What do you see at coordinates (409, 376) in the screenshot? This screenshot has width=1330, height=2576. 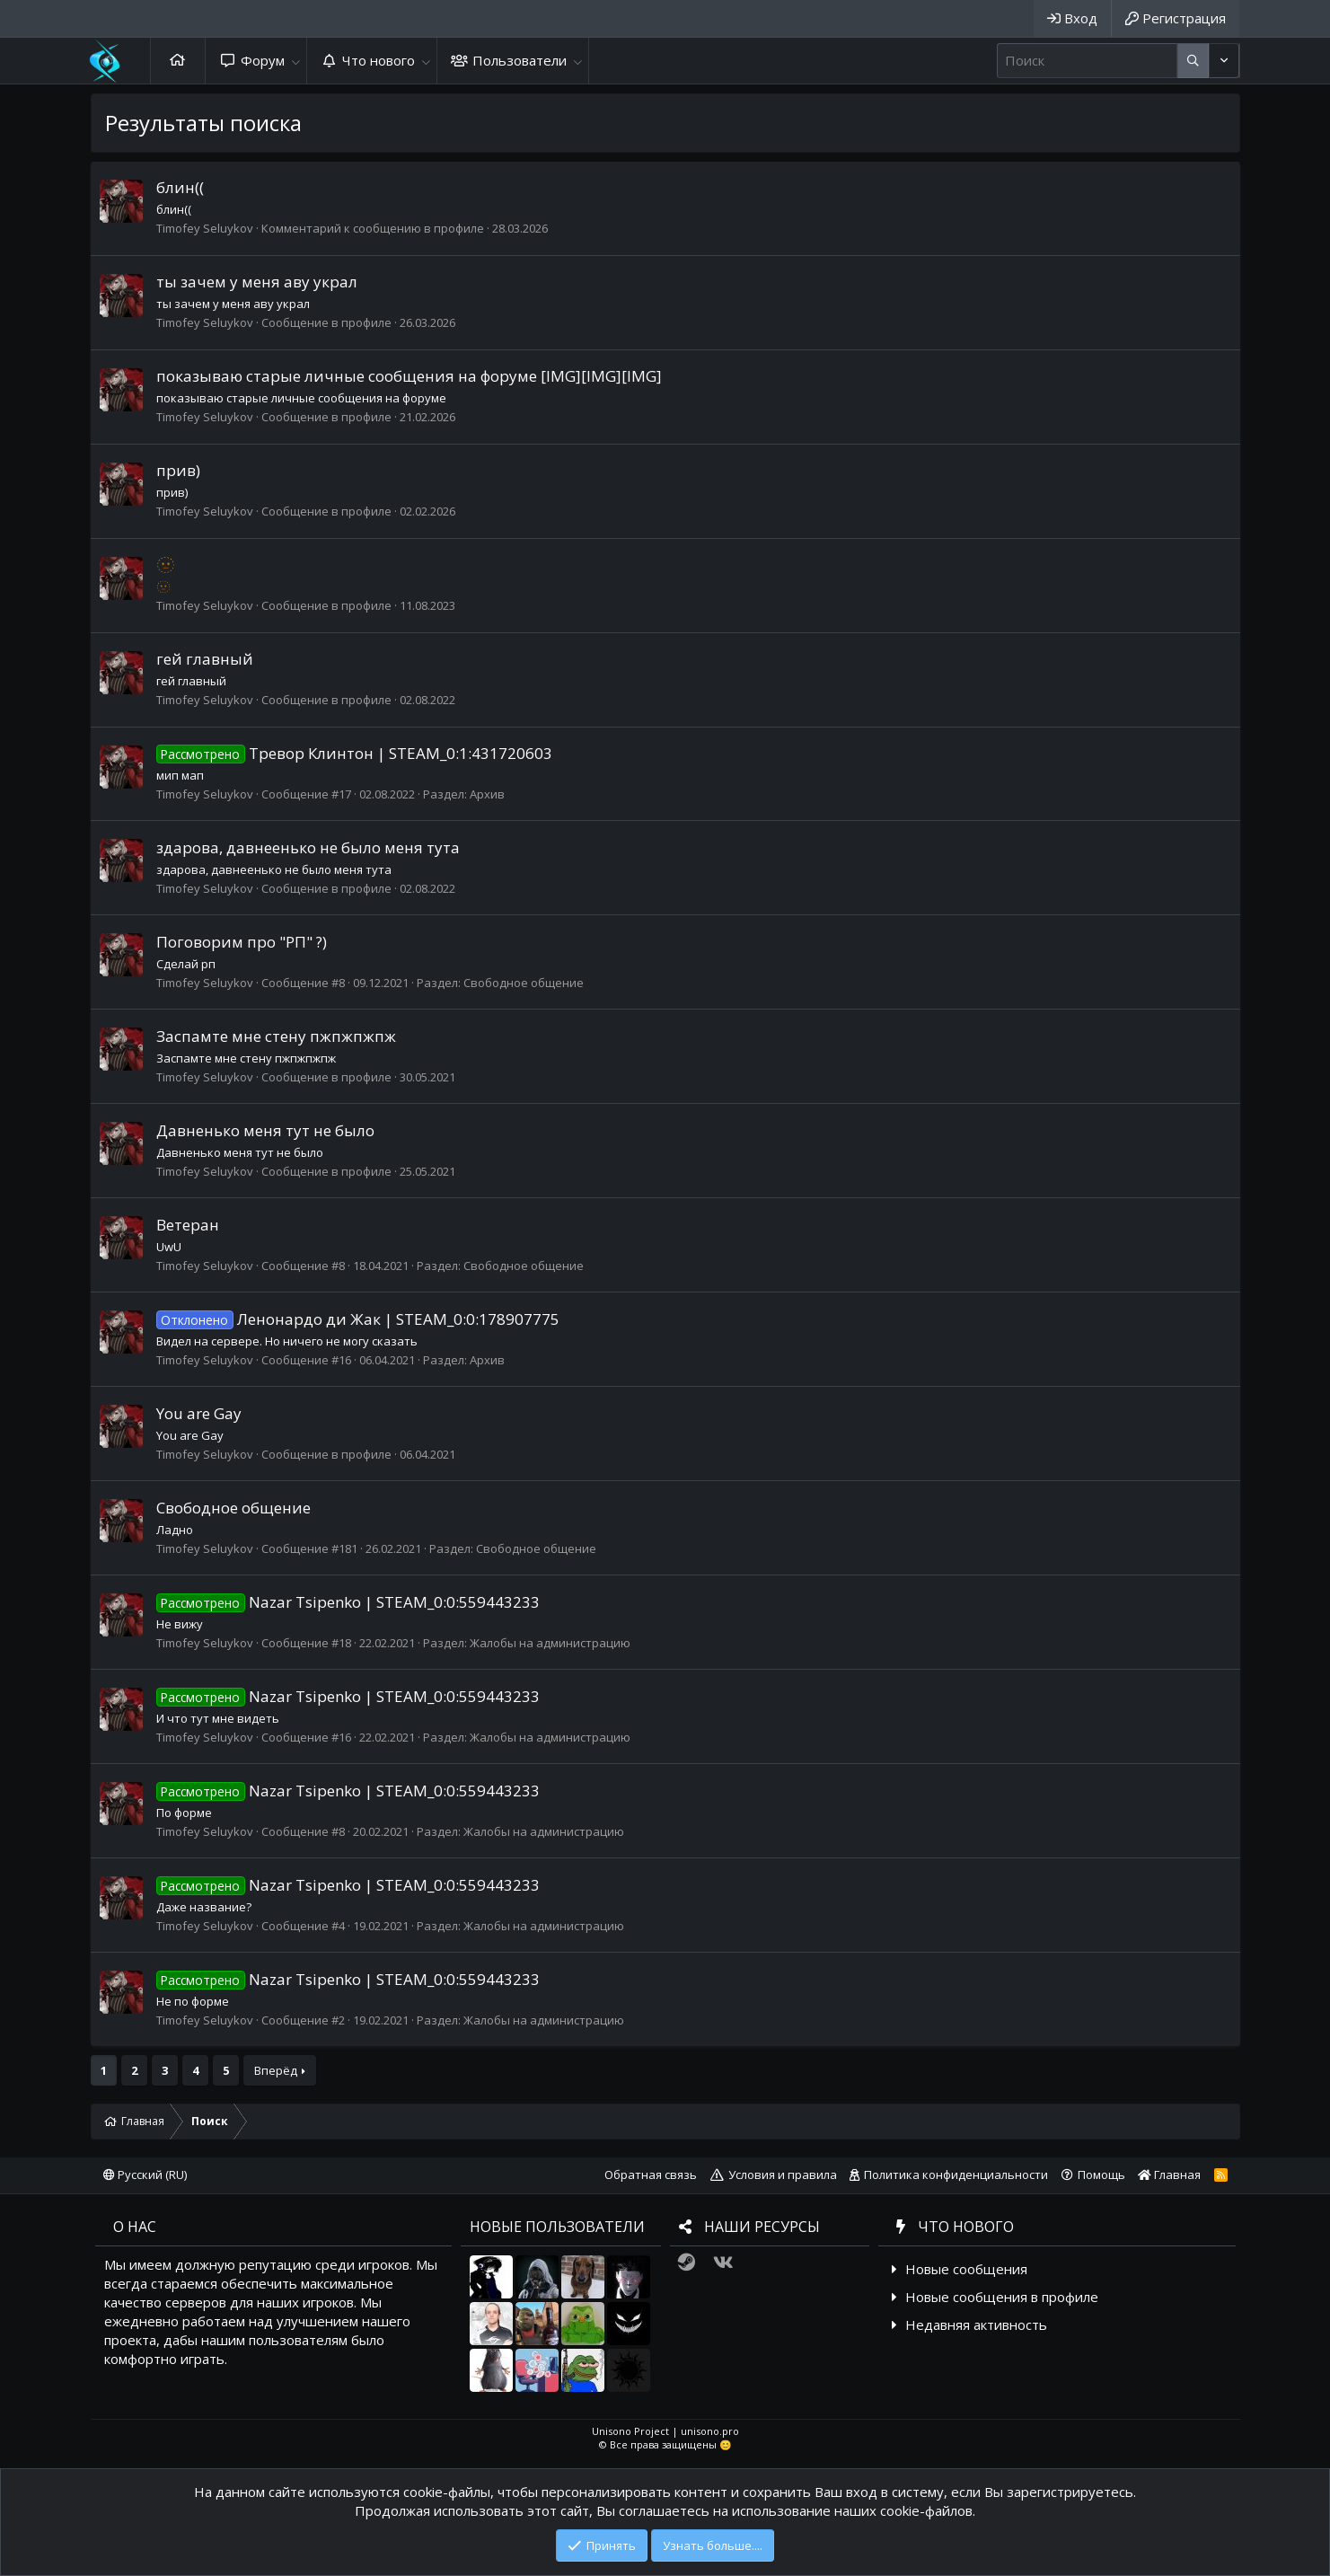 I see `показываю старые личные сообщения на форуме [IMG][IMG][IMG]` at bounding box center [409, 376].